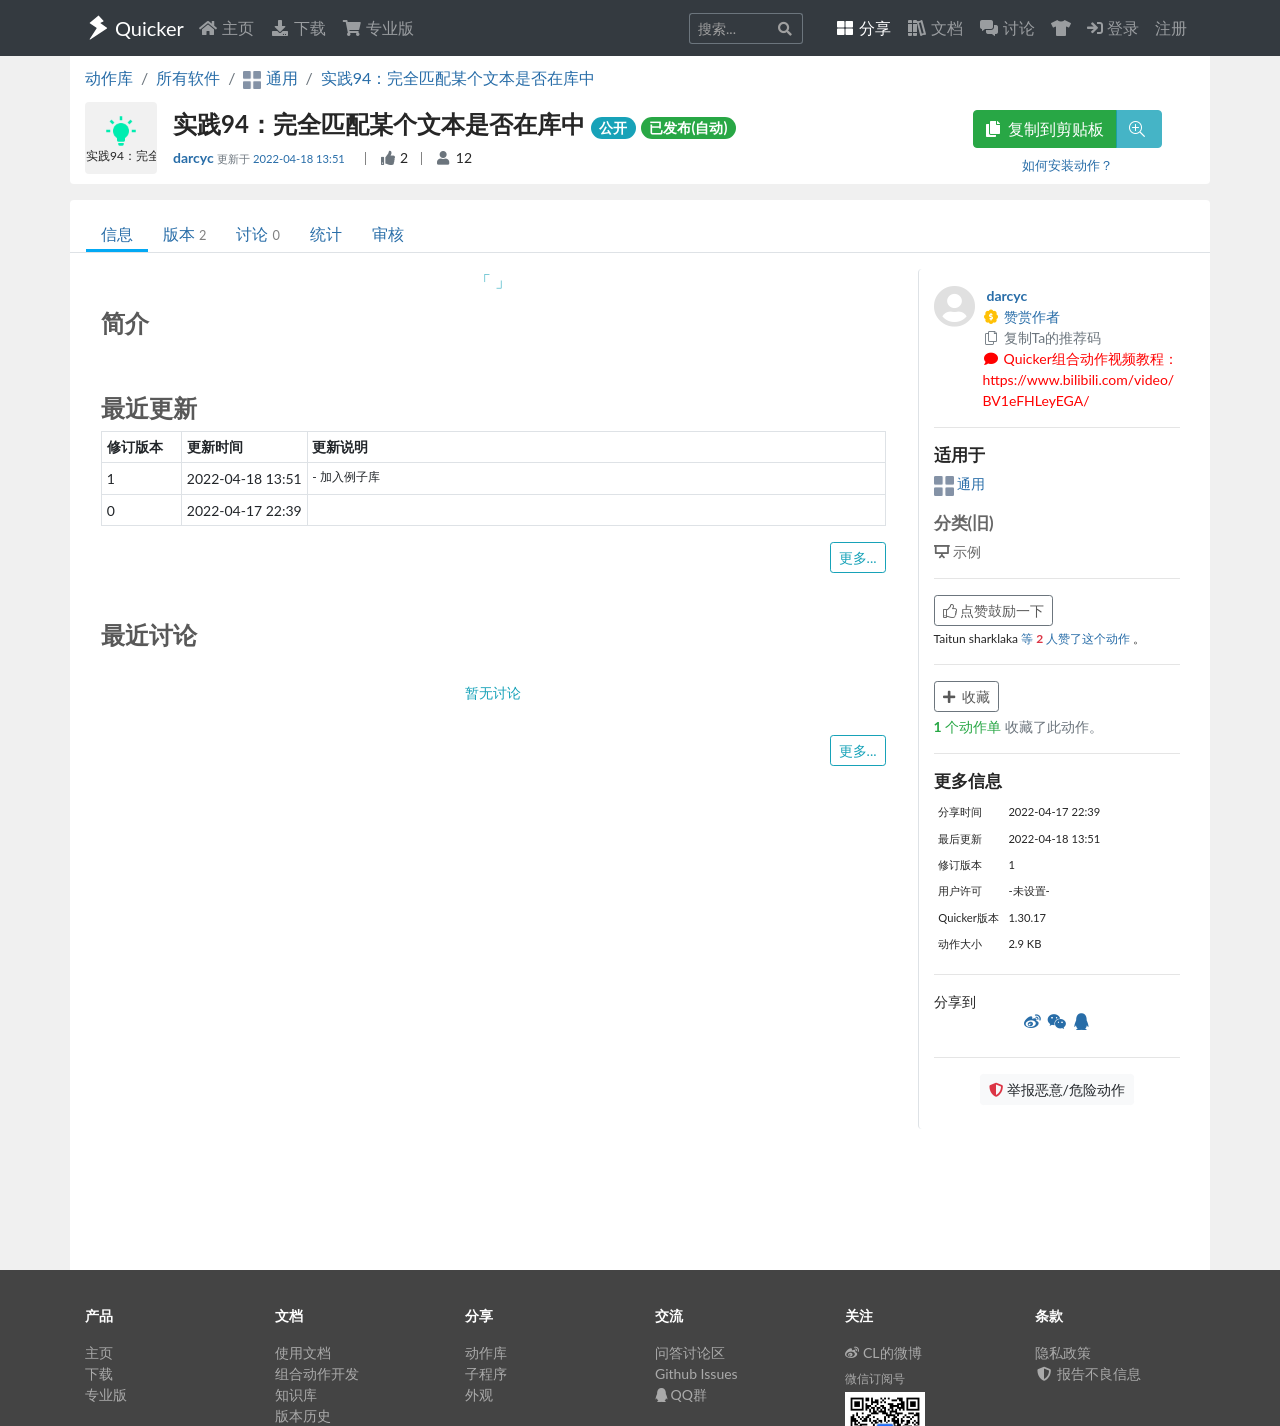 The width and height of the screenshot is (1280, 1426). Describe the element at coordinates (326, 233) in the screenshot. I see `统计` at that location.